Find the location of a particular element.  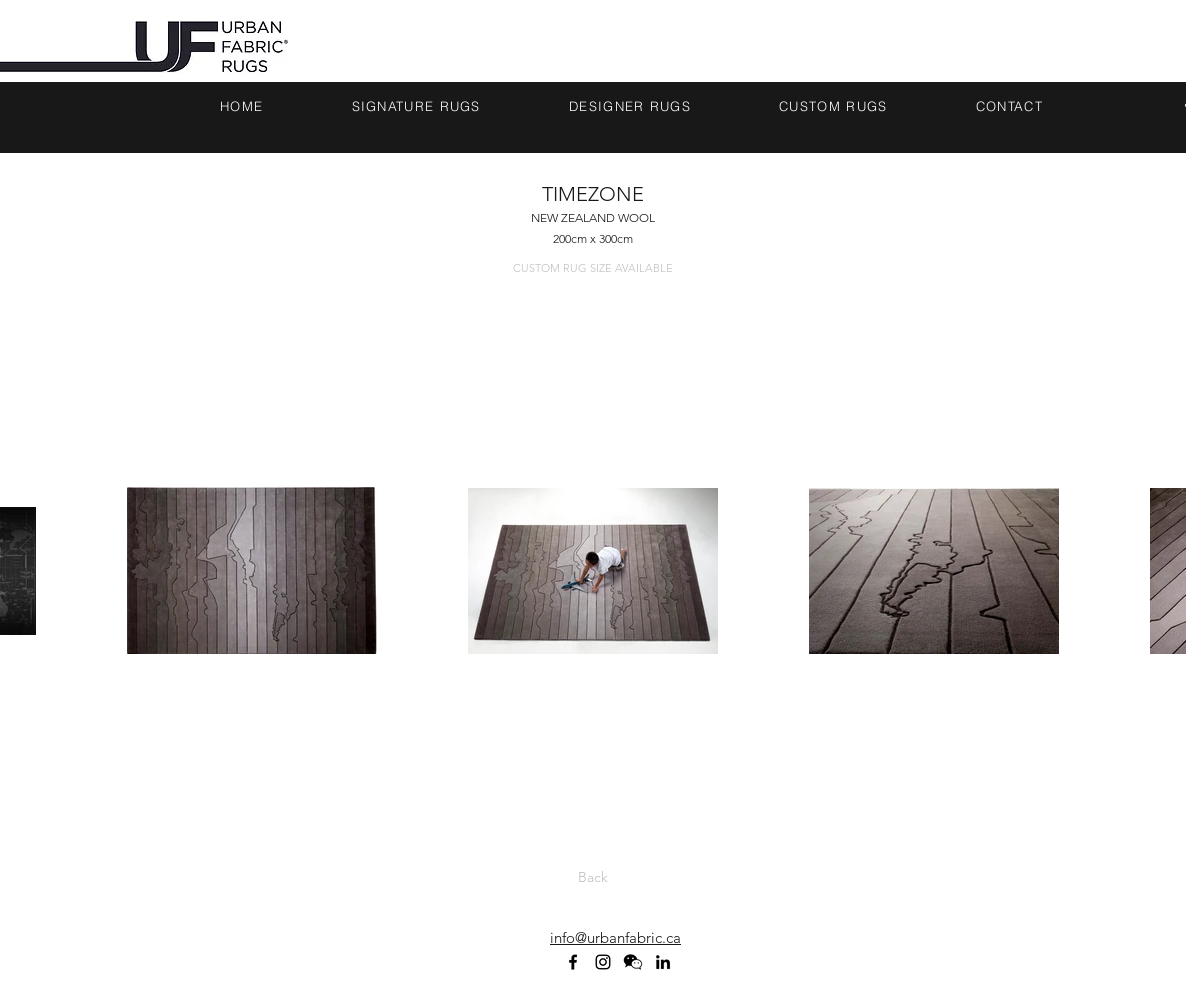

[Black Instagram Icon] is located at coordinates (603, 962).